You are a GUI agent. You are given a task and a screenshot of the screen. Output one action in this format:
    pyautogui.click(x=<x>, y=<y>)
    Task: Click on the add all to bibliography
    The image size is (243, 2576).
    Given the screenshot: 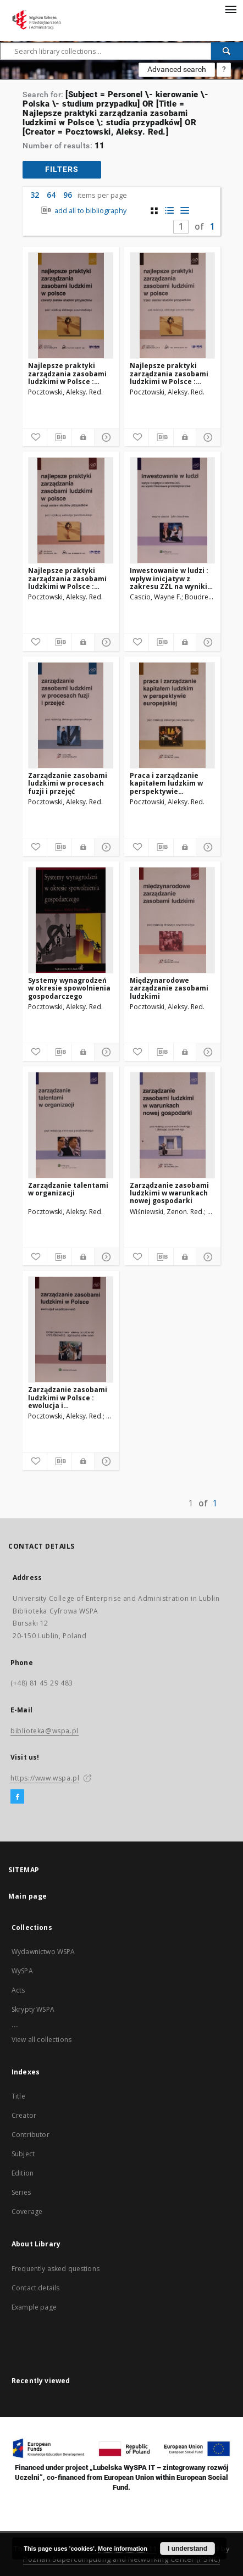 What is the action you would take?
    pyautogui.click(x=82, y=210)
    